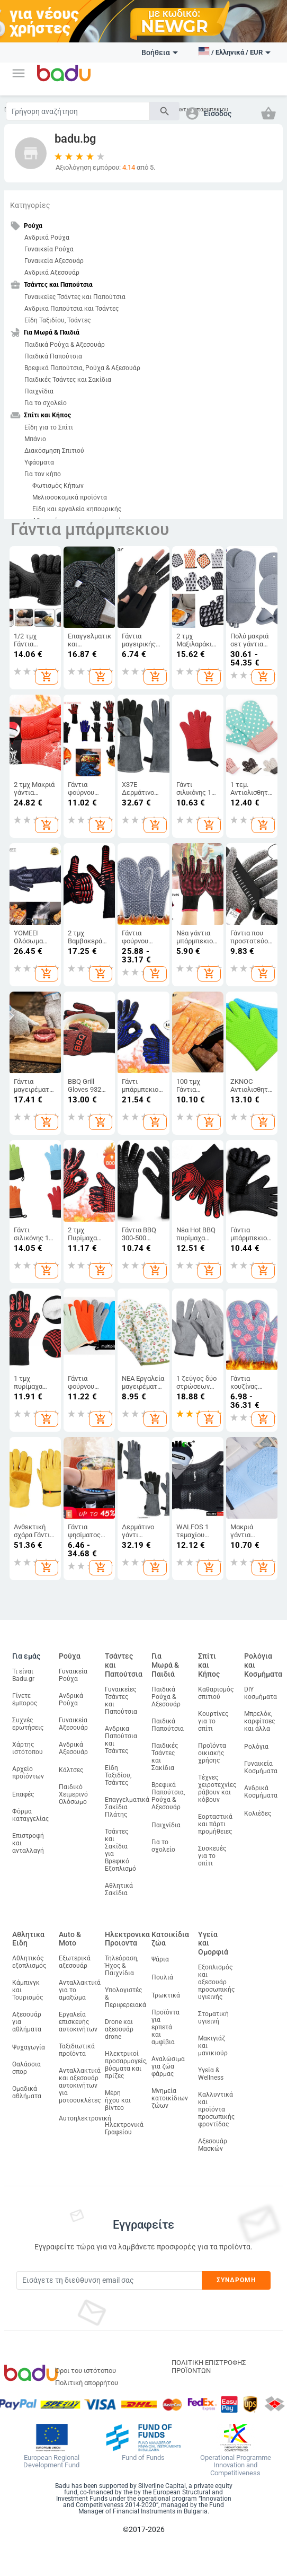  Describe the element at coordinates (77, 2050) in the screenshot. I see `Ταξιδιωτικά προϊόντα` at that location.